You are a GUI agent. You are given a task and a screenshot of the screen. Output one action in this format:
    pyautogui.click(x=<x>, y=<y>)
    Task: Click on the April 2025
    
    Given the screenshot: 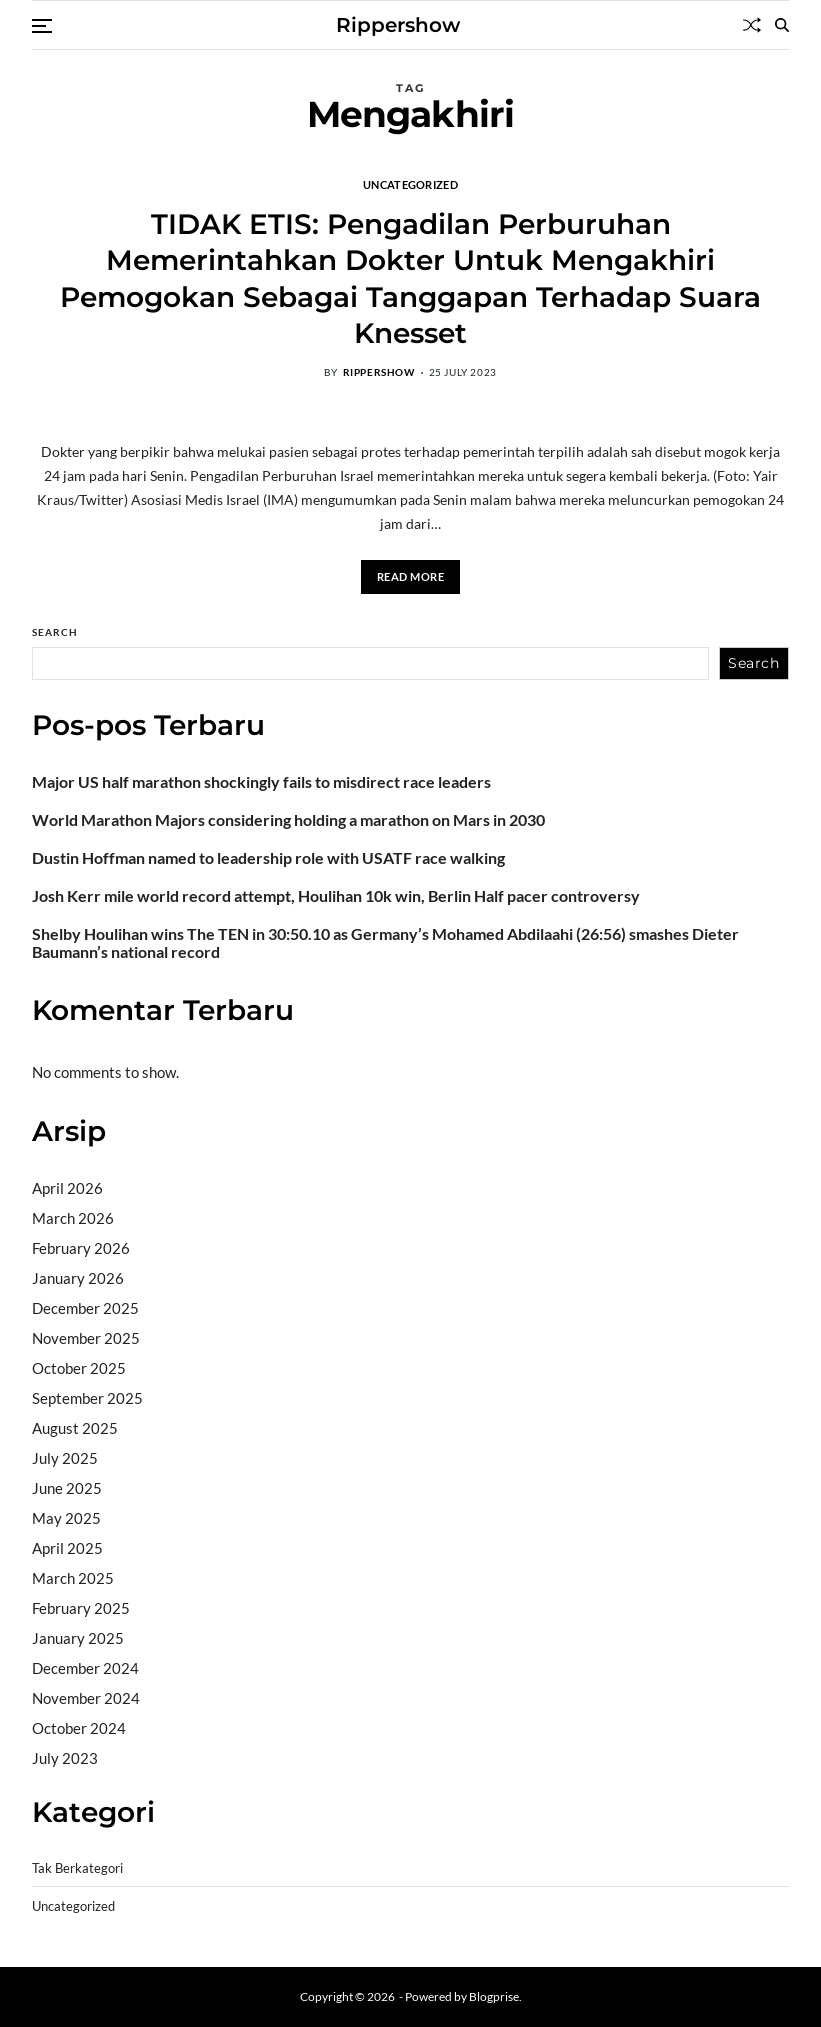 What is the action you would take?
    pyautogui.click(x=67, y=1548)
    